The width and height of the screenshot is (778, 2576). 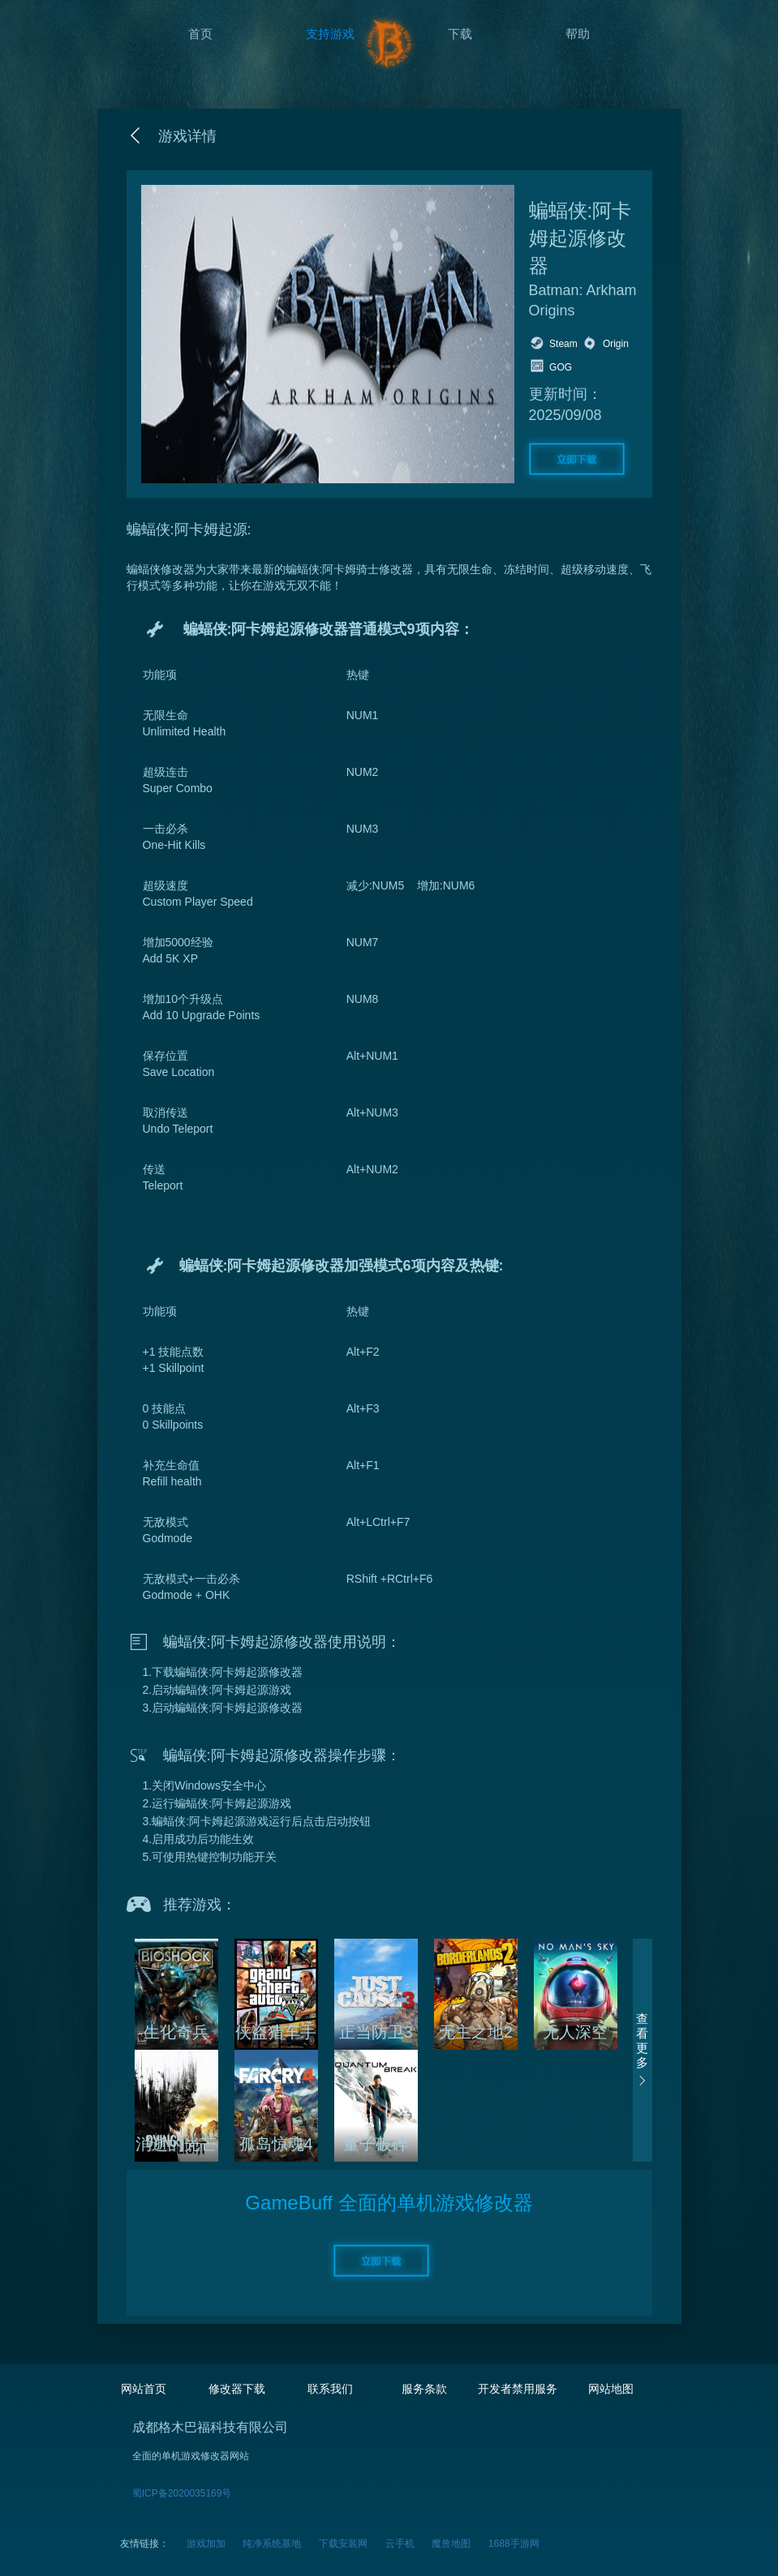 What do you see at coordinates (460, 34) in the screenshot?
I see `下载` at bounding box center [460, 34].